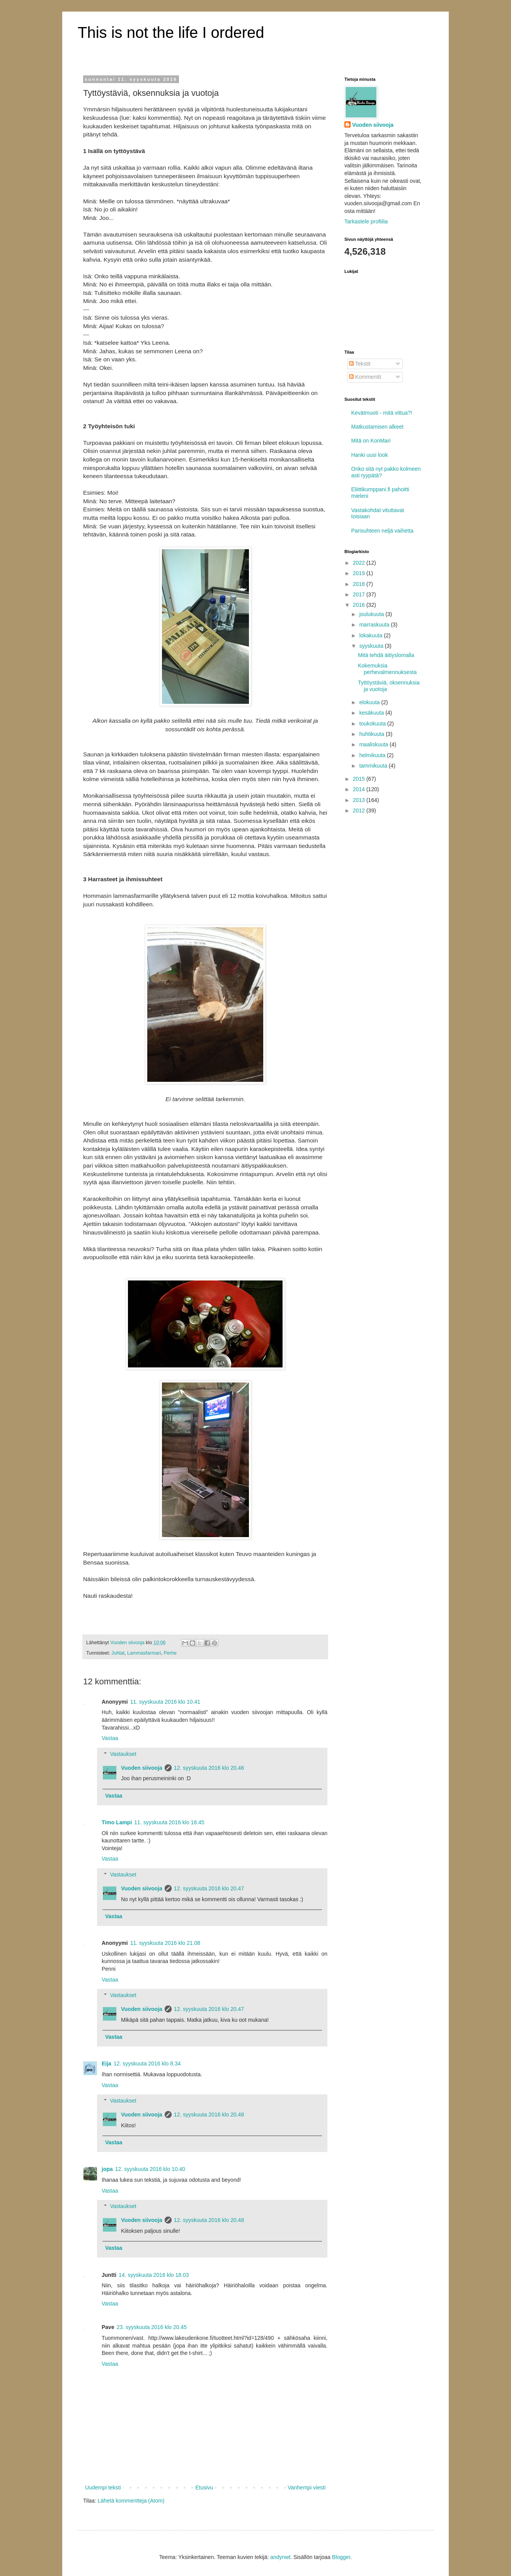 The image size is (511, 2576). What do you see at coordinates (359, 810) in the screenshot?
I see `2012` at bounding box center [359, 810].